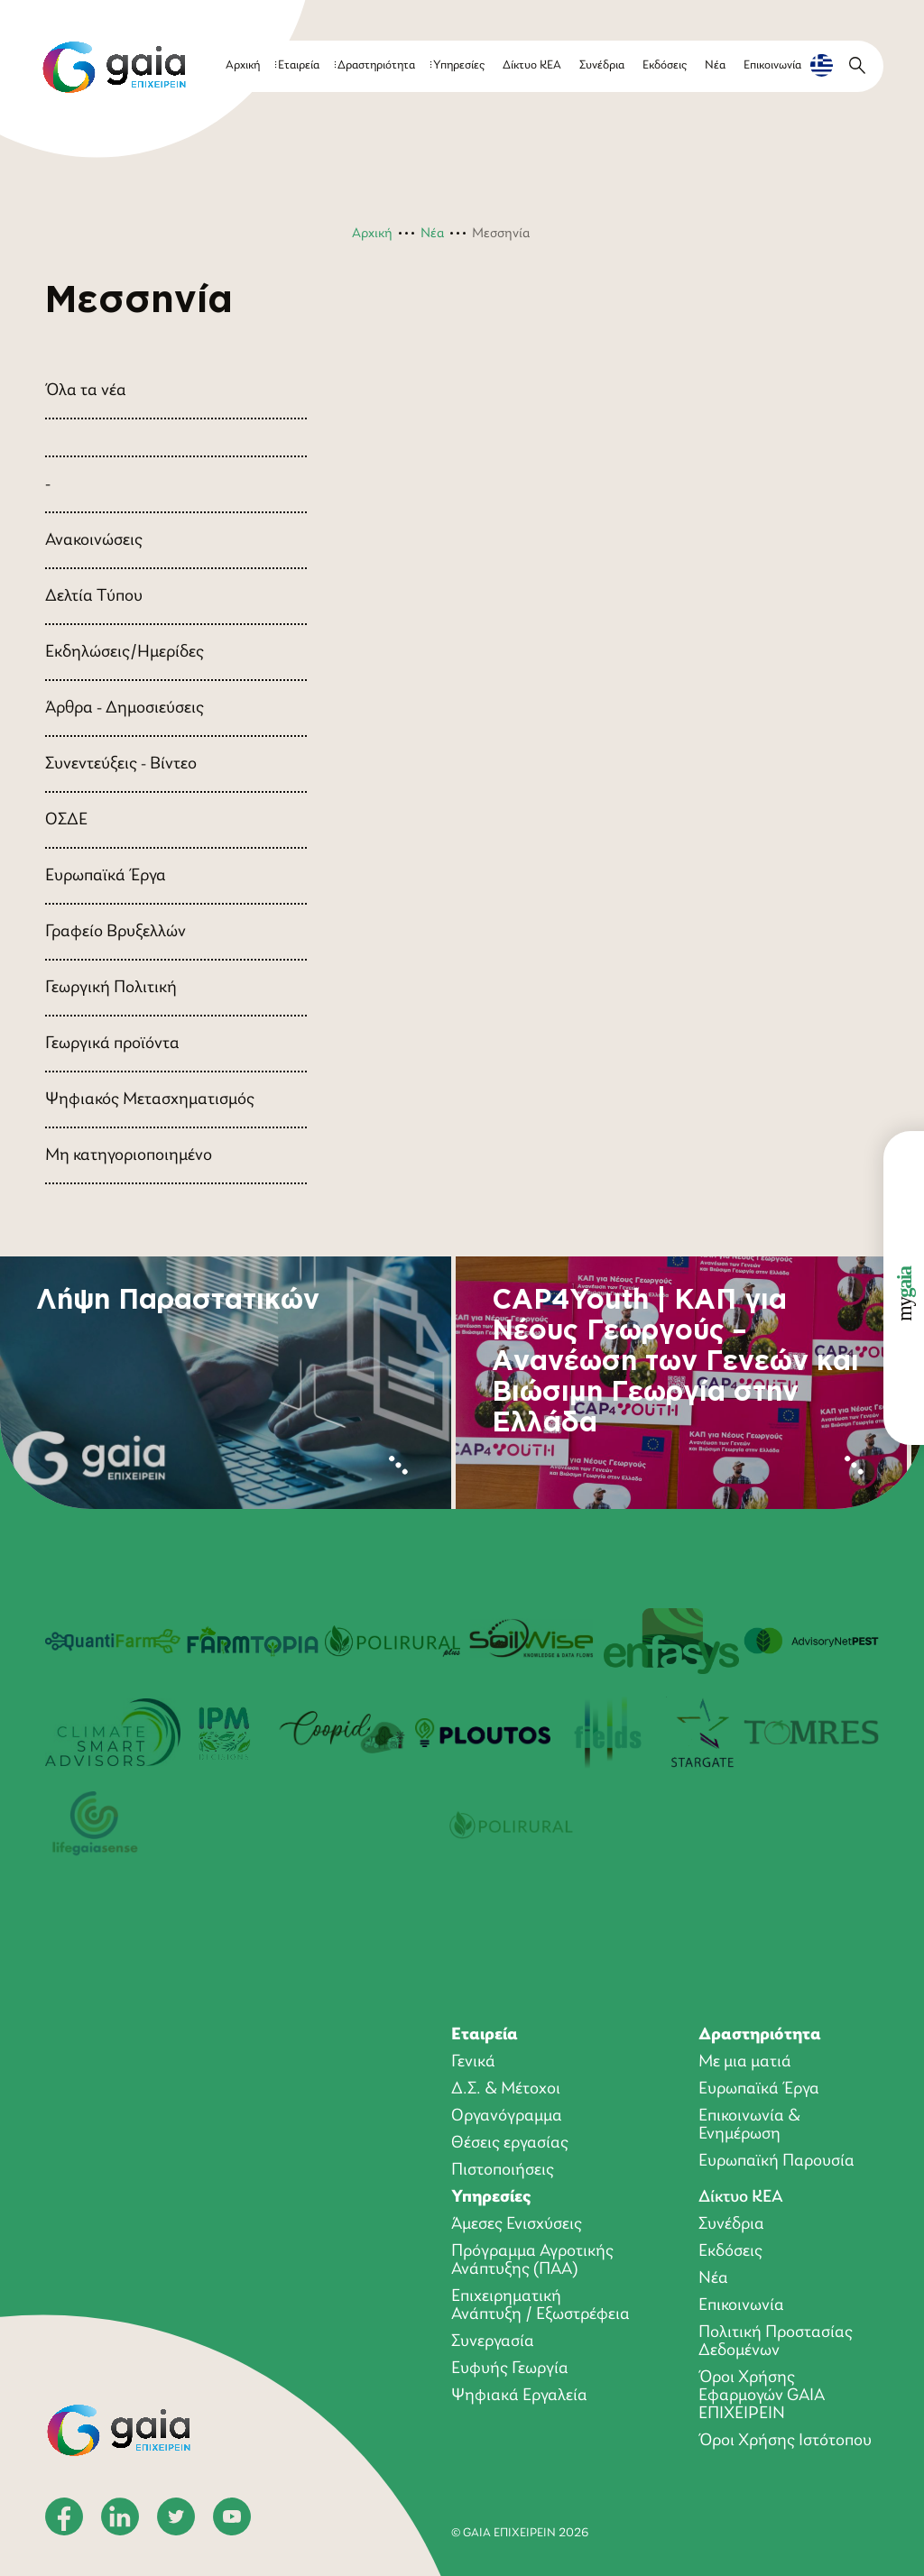 The image size is (924, 2576). Describe the element at coordinates (761, 2396) in the screenshot. I see `Όροι Xρήσης Eφαρμογών GAIA ΕΠΙΧΕΙΡΕΙΝ` at that location.